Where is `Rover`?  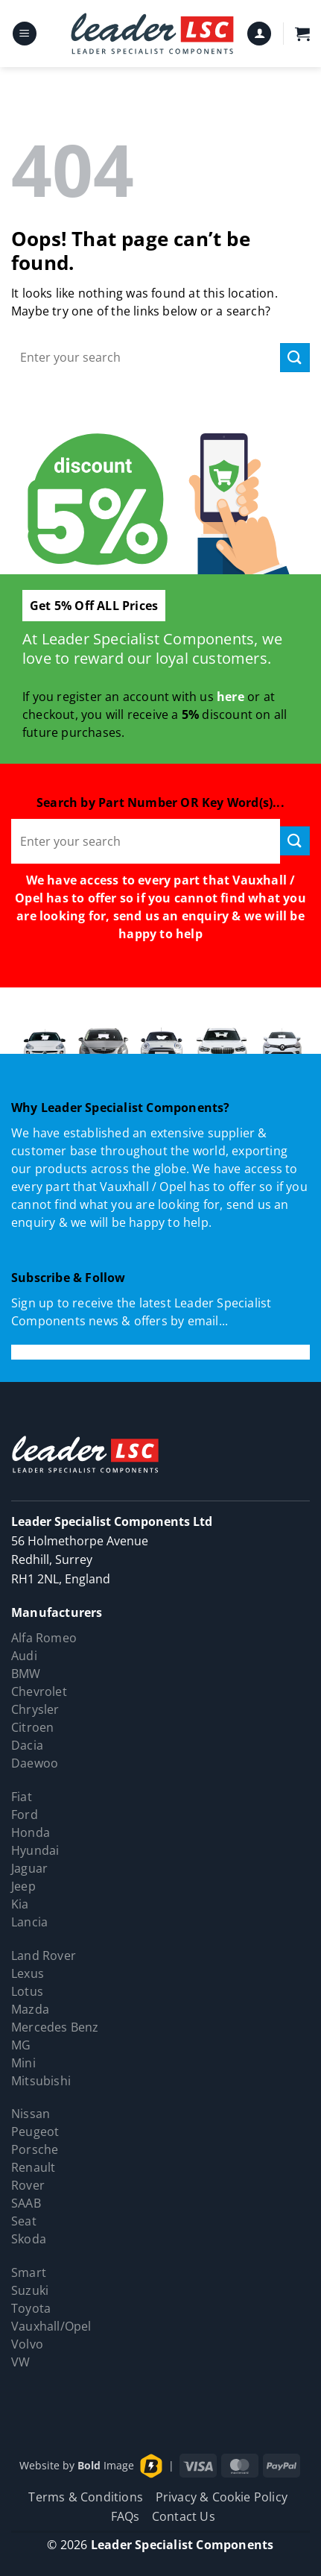
Rover is located at coordinates (28, 2185).